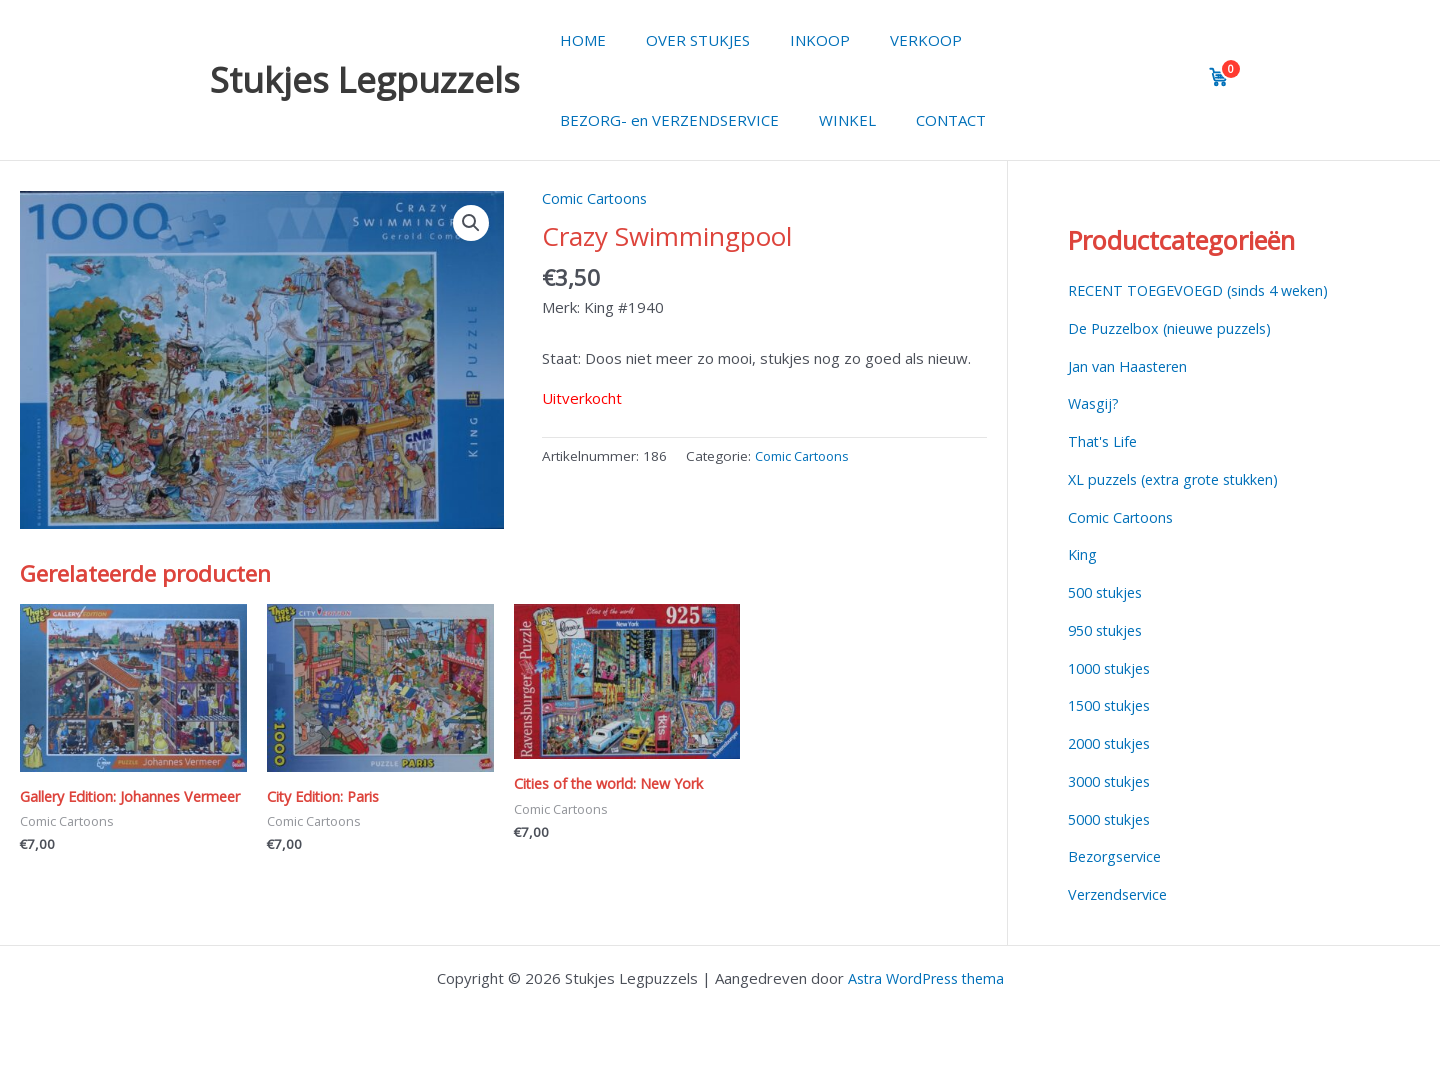  What do you see at coordinates (1104, 441) in the screenshot?
I see `That's Life` at bounding box center [1104, 441].